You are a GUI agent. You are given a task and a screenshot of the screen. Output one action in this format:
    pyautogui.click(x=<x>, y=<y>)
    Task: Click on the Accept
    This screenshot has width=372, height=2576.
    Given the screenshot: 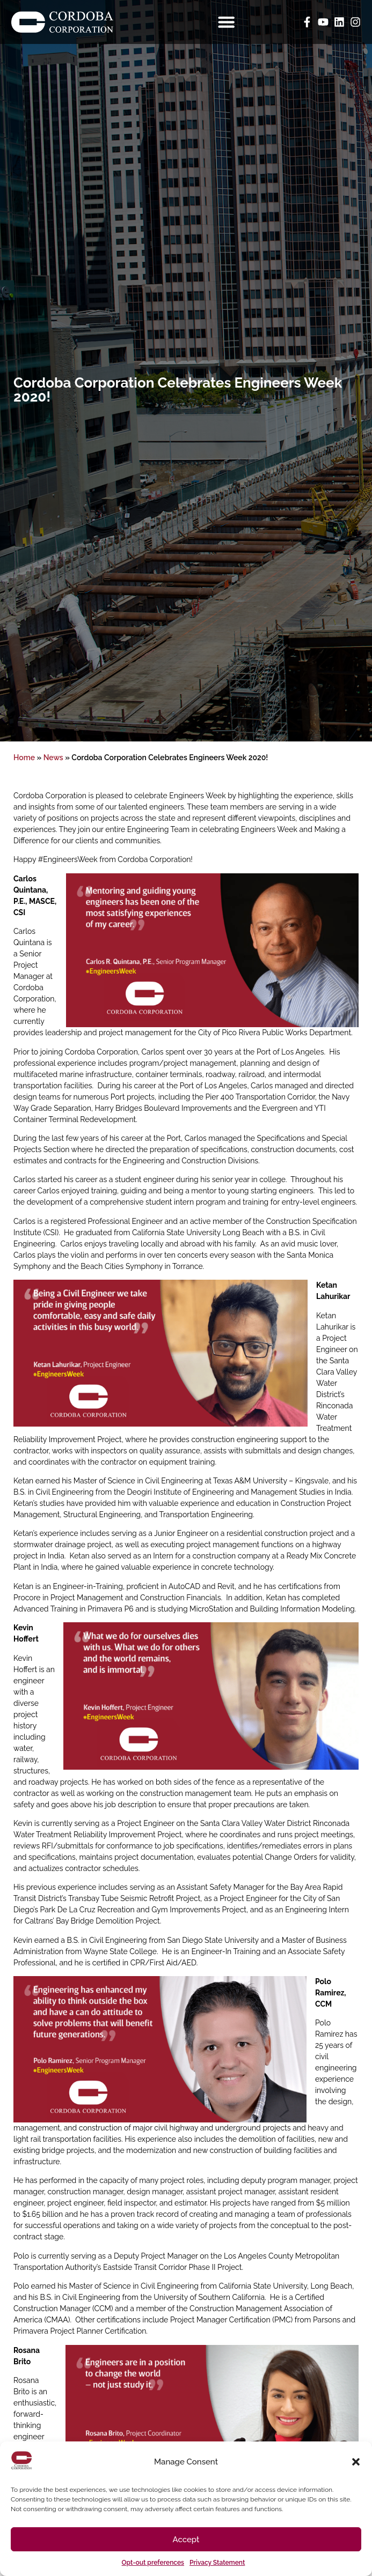 What is the action you would take?
    pyautogui.click(x=186, y=2539)
    